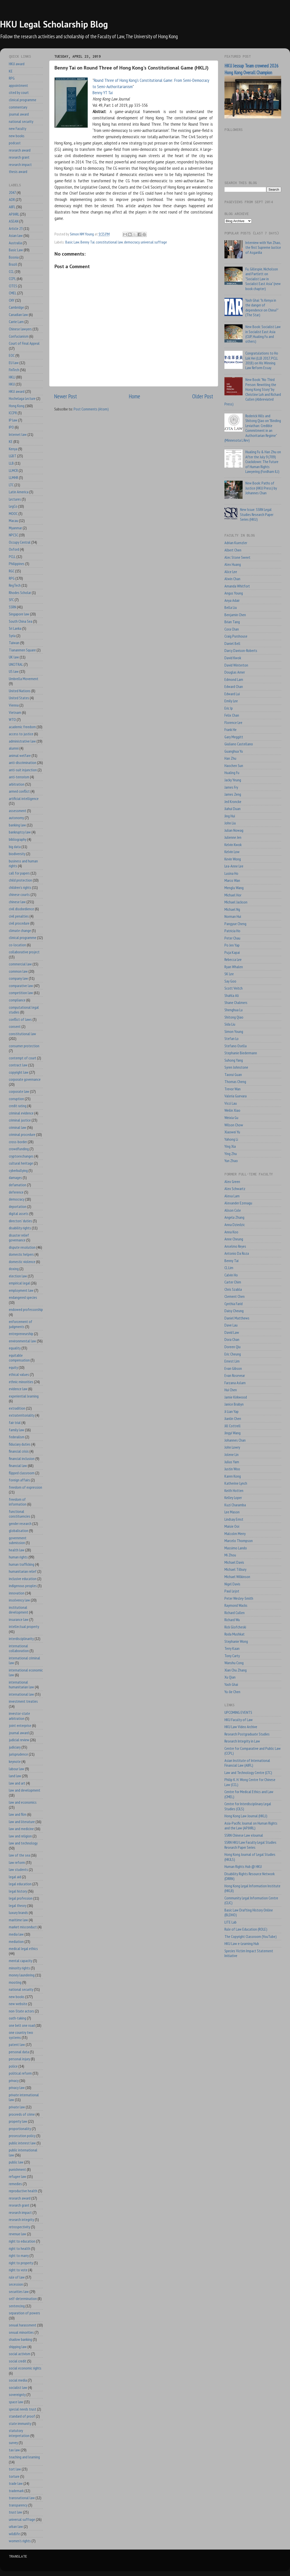 This screenshot has height=2576, width=290. Describe the element at coordinates (19, 776) in the screenshot. I see `anti-terrorism` at that location.